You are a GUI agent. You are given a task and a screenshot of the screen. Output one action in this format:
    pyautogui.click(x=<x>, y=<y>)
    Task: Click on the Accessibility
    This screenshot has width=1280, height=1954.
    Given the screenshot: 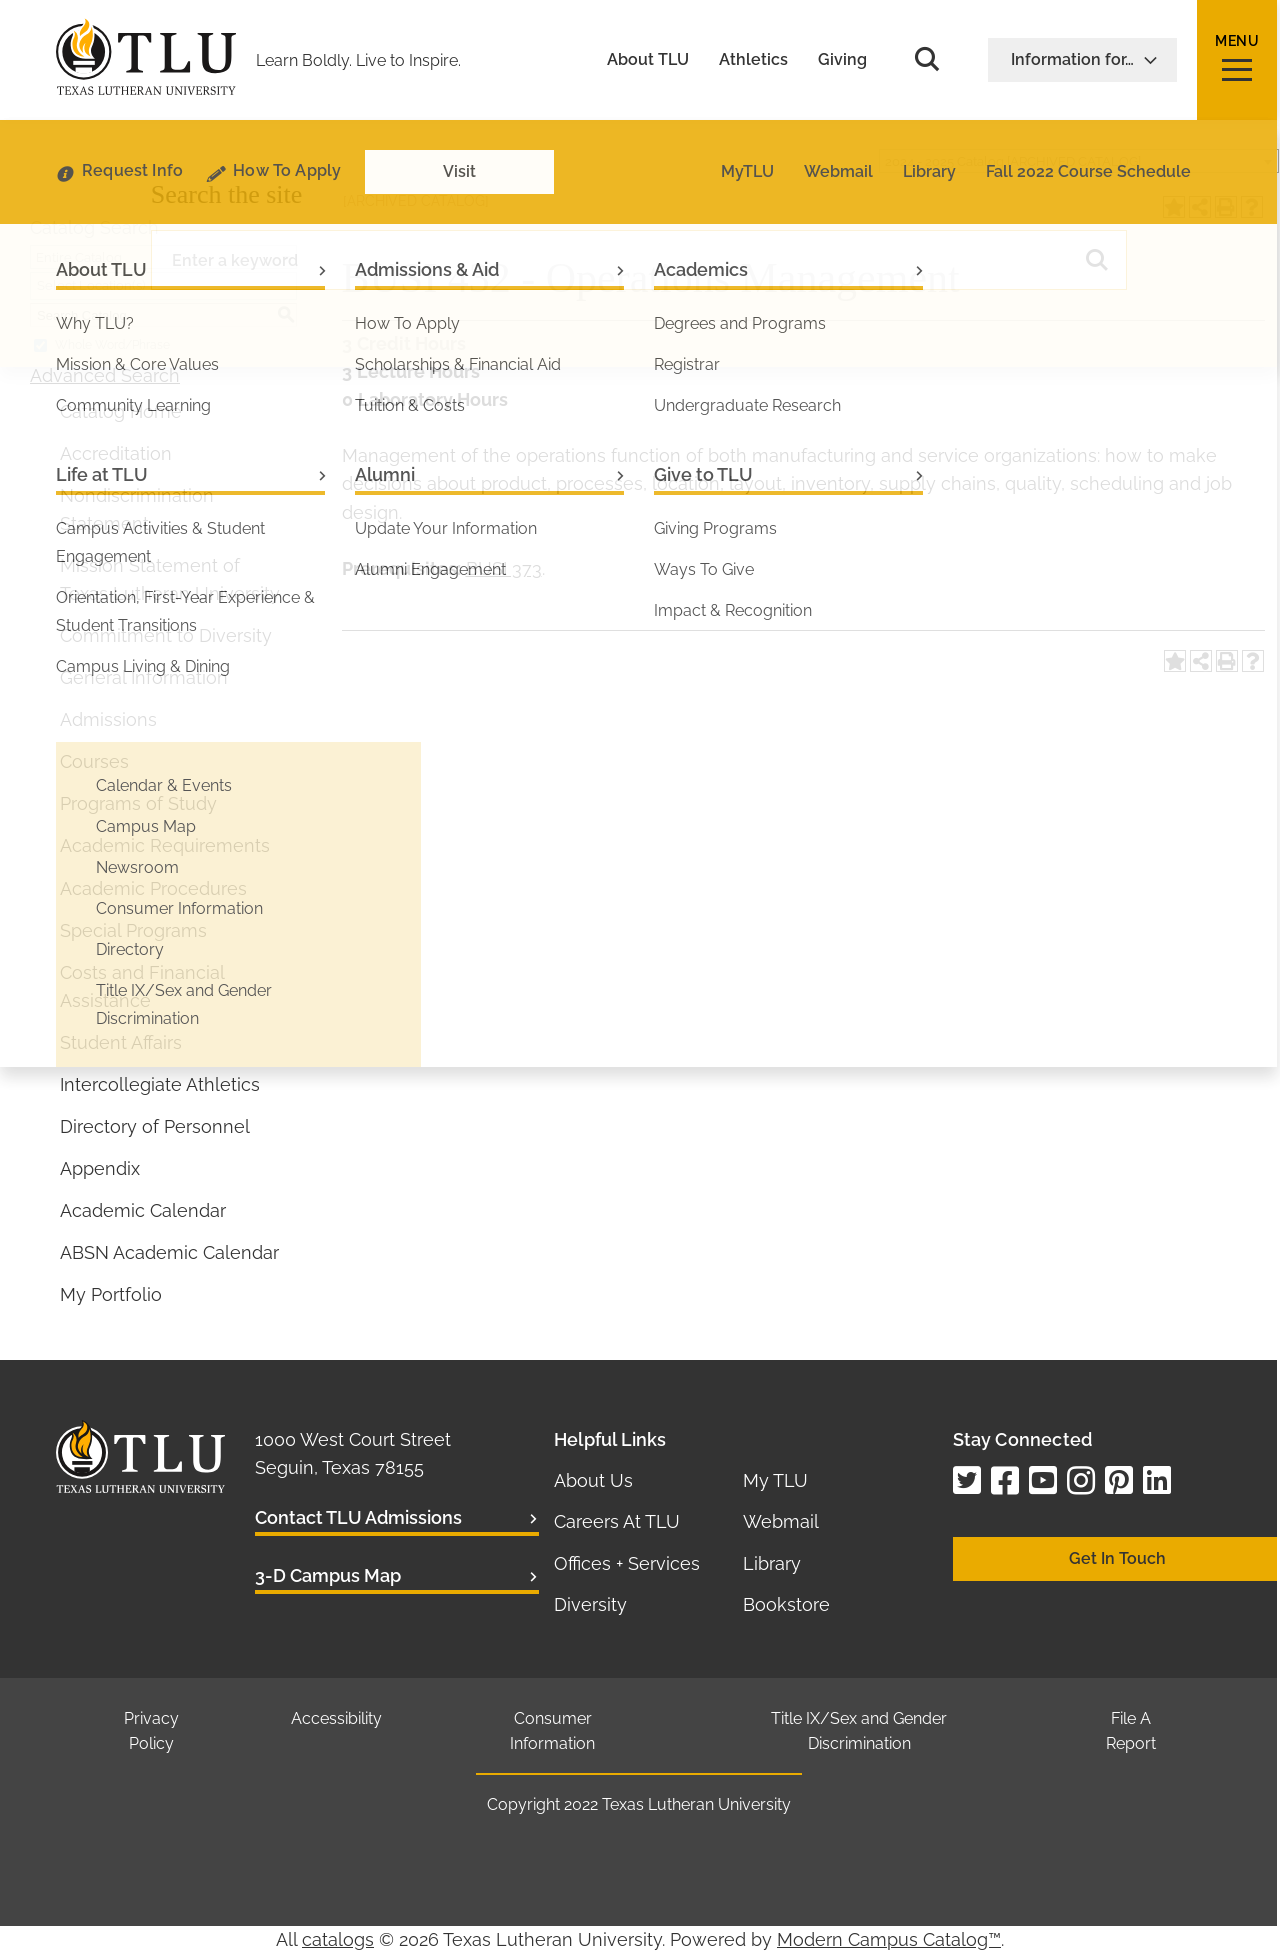 What is the action you would take?
    pyautogui.click(x=336, y=1718)
    